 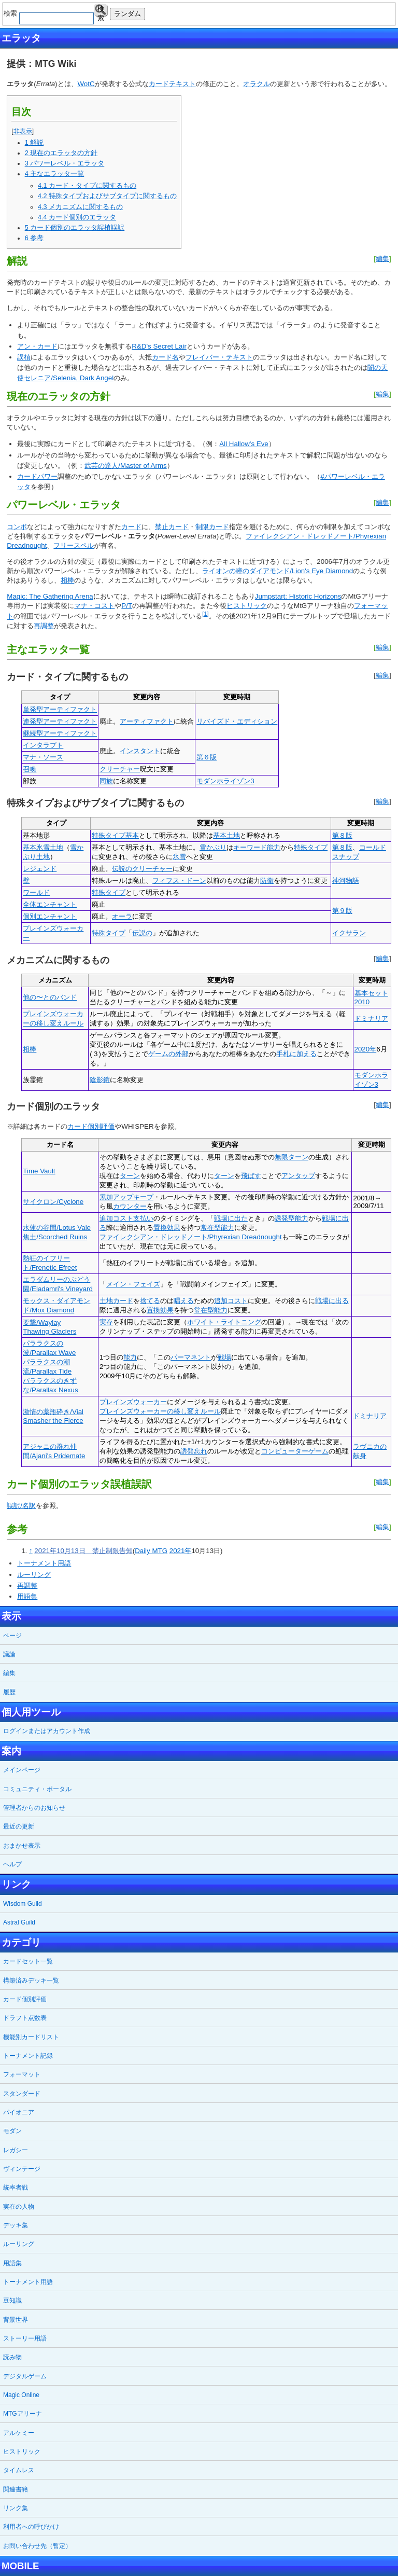 I want to click on 捨てる, so click(x=150, y=1301).